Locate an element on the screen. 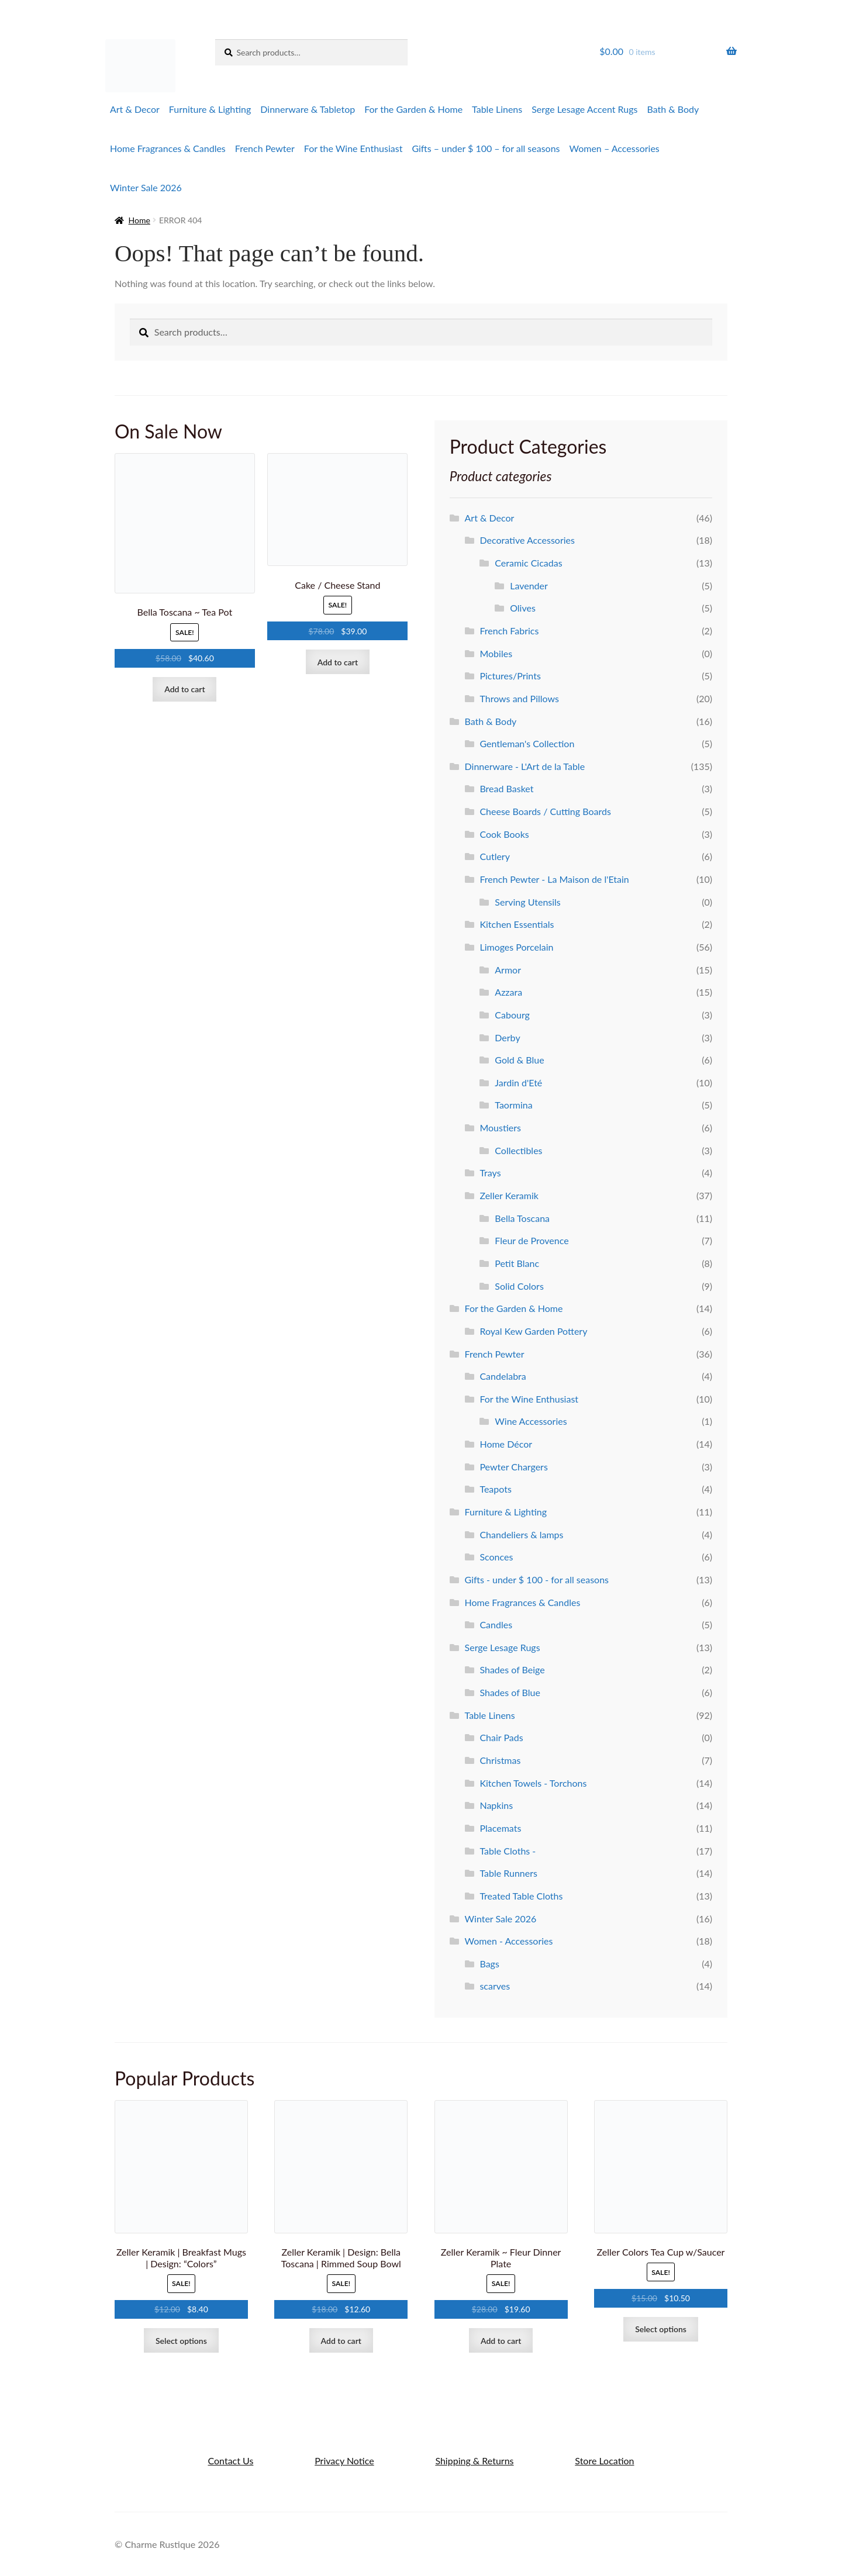 The height and width of the screenshot is (2576, 842). Store Location is located at coordinates (604, 2460).